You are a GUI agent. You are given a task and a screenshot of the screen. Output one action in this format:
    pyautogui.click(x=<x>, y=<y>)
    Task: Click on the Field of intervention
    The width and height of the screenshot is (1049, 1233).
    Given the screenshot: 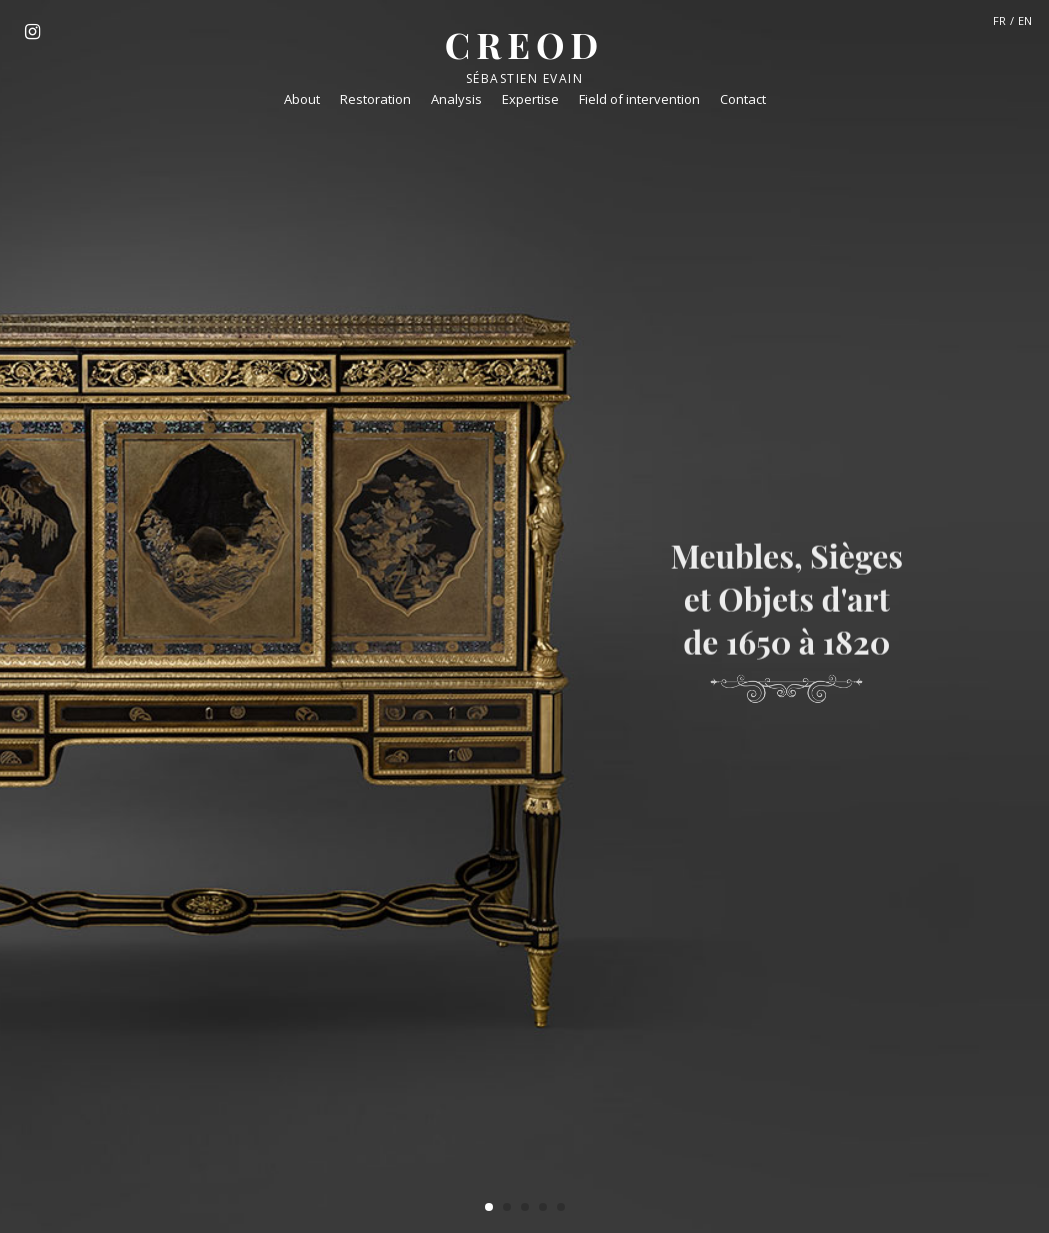 What is the action you would take?
    pyautogui.click(x=639, y=99)
    